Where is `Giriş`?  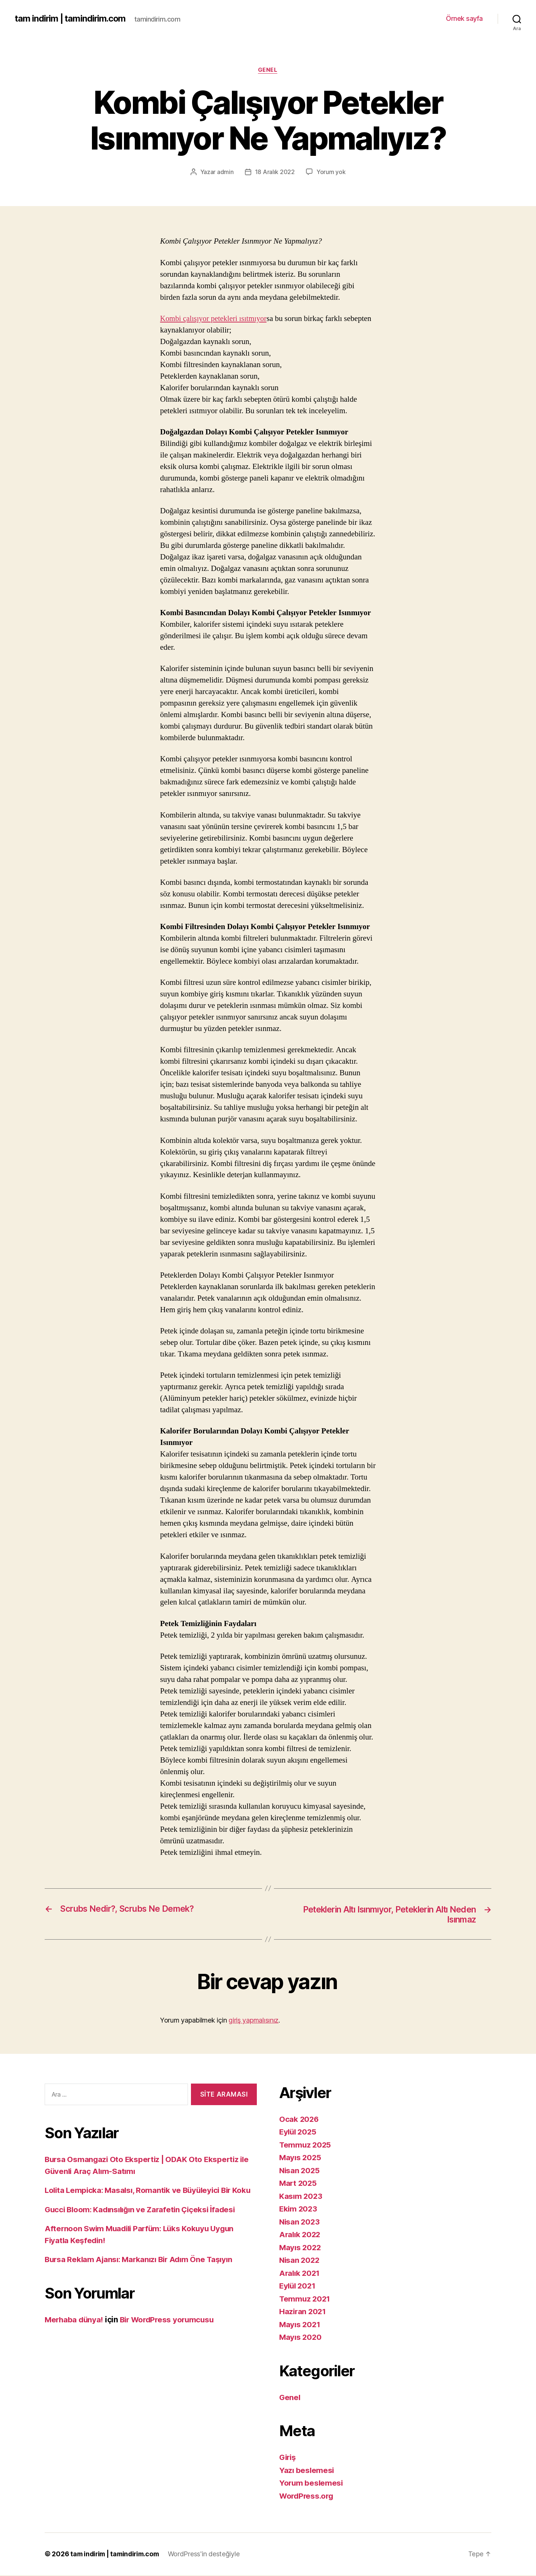
Giriş is located at coordinates (288, 2458).